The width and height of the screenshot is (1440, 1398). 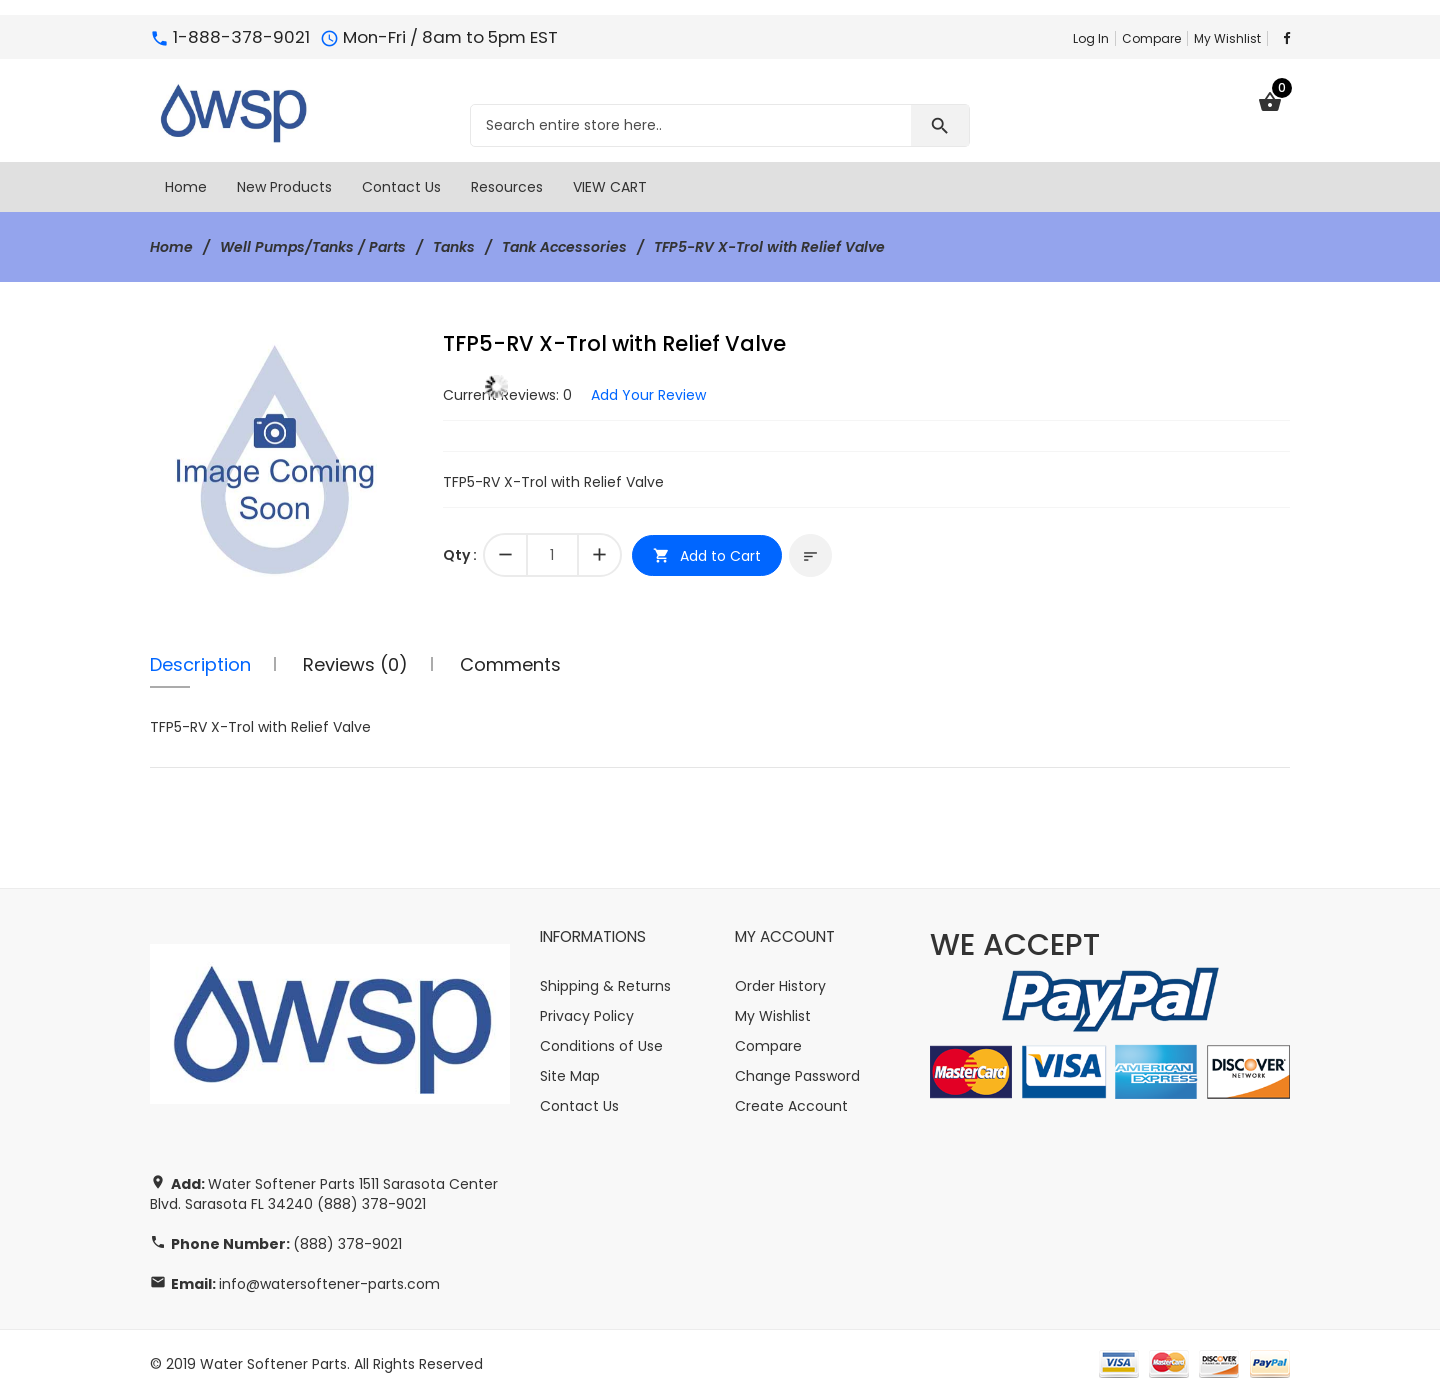 What do you see at coordinates (507, 395) in the screenshot?
I see `Current Reviews: 0` at bounding box center [507, 395].